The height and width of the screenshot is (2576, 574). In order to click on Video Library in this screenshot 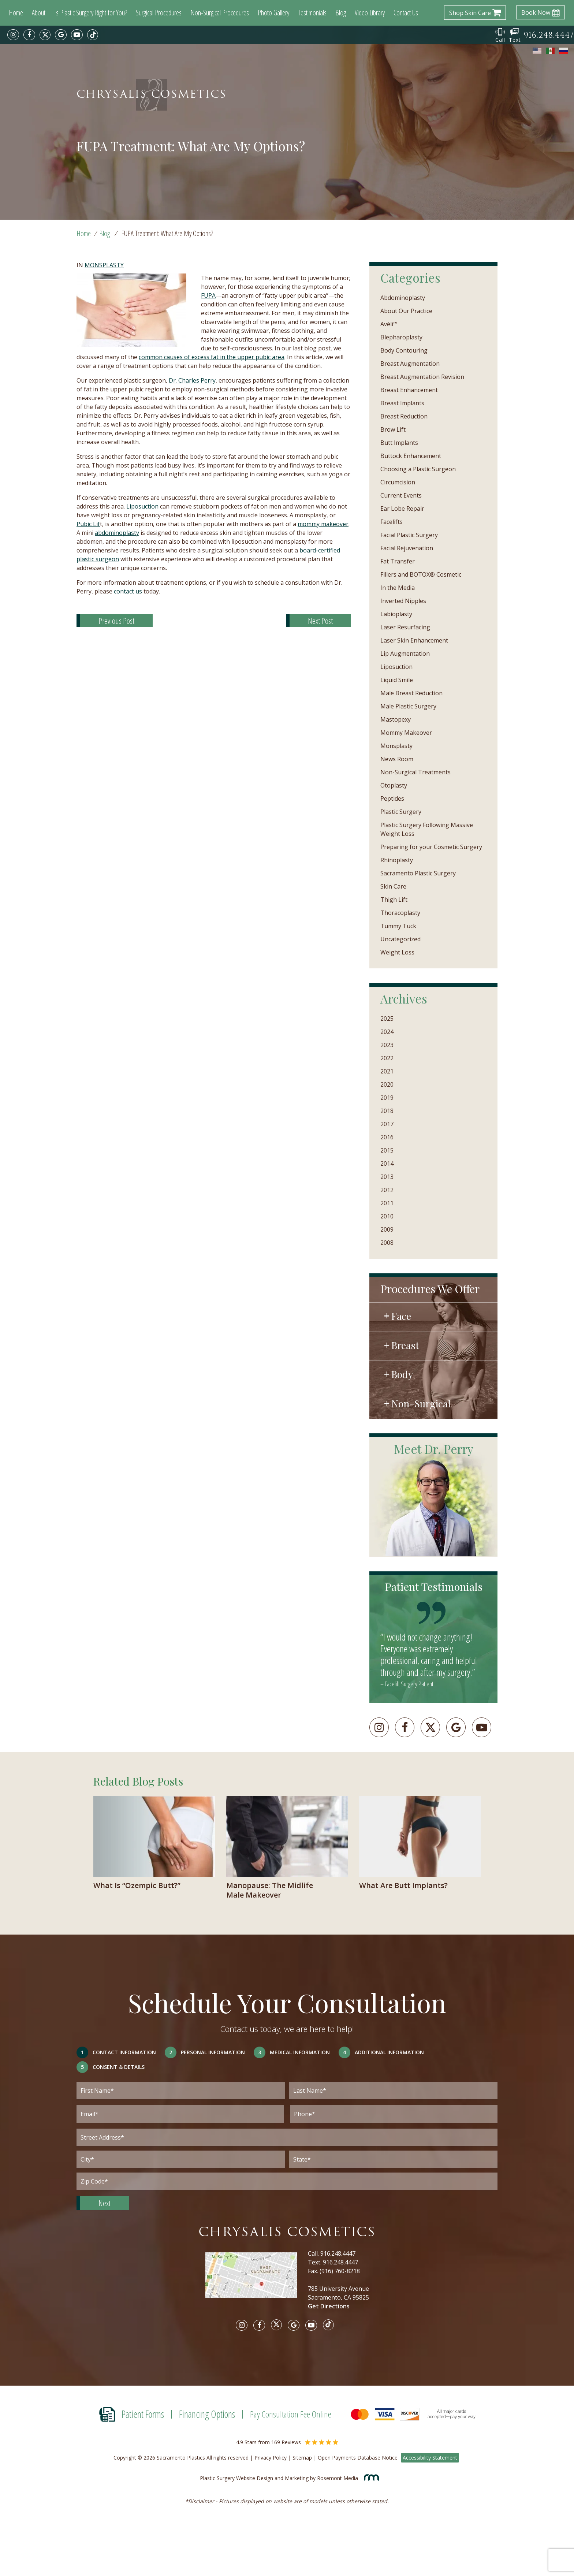, I will do `click(370, 13)`.